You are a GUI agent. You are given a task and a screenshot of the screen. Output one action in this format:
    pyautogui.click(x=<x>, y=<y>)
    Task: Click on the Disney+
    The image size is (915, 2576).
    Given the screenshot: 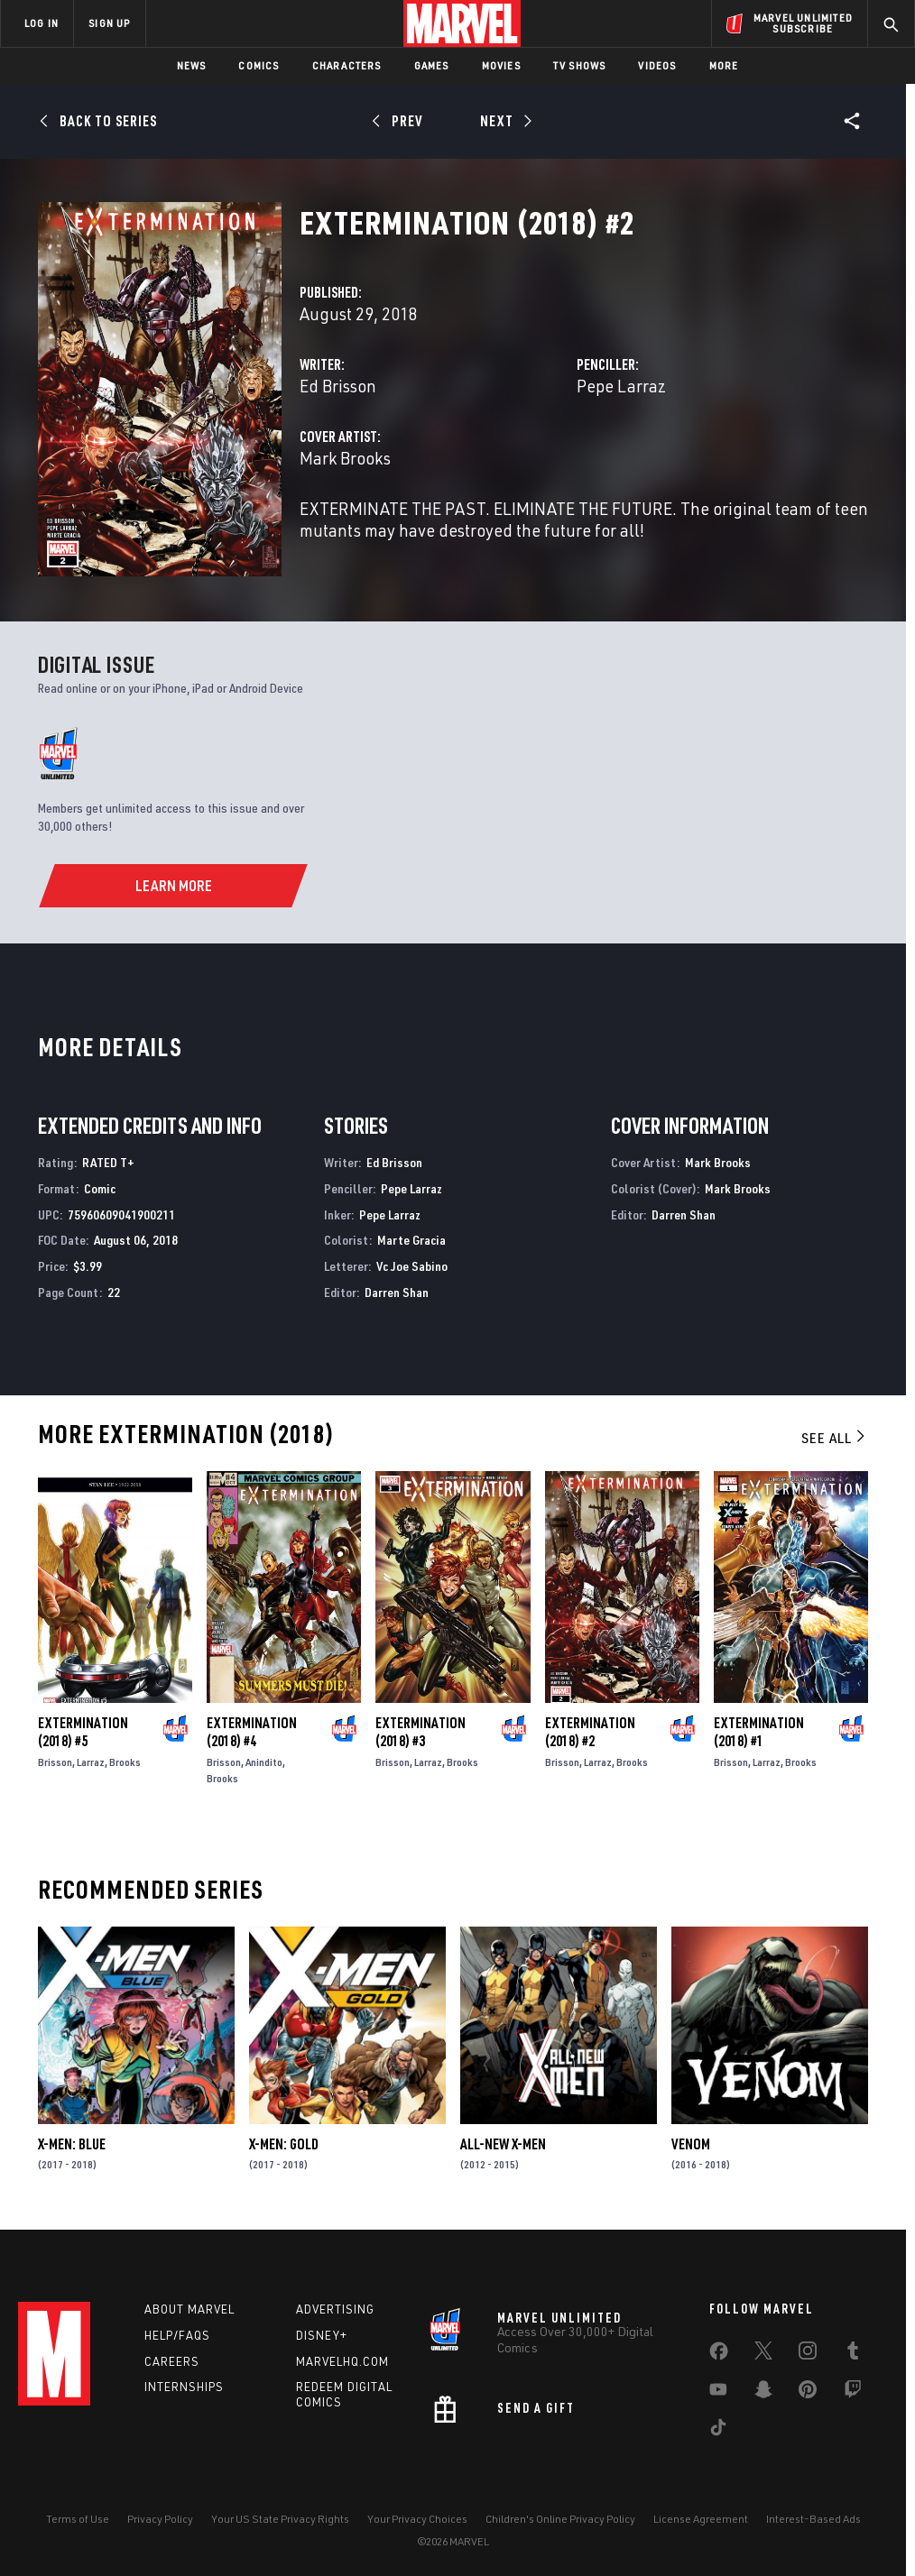 What is the action you would take?
    pyautogui.click(x=321, y=2335)
    